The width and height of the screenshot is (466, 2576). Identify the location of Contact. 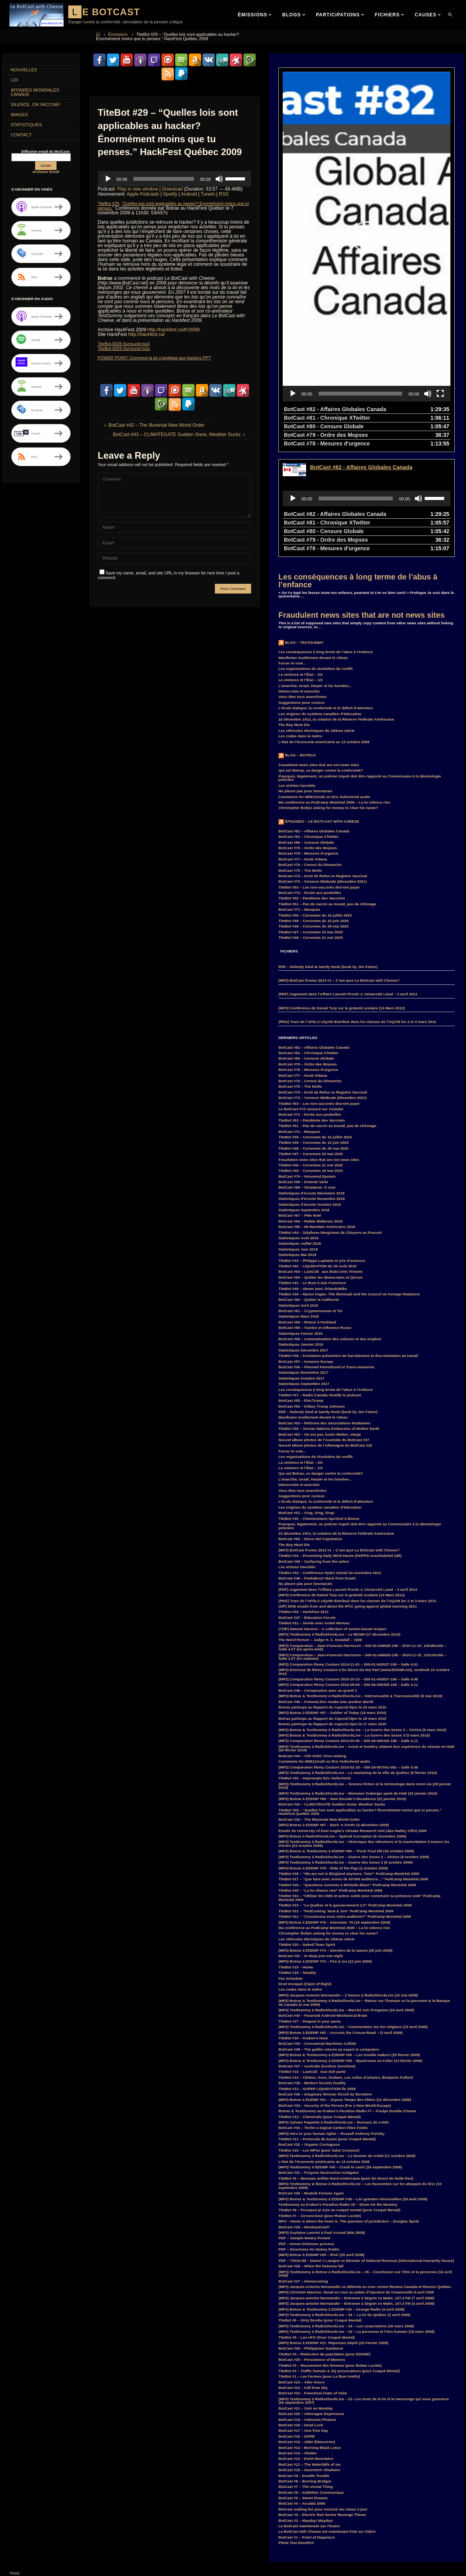
(22, 139).